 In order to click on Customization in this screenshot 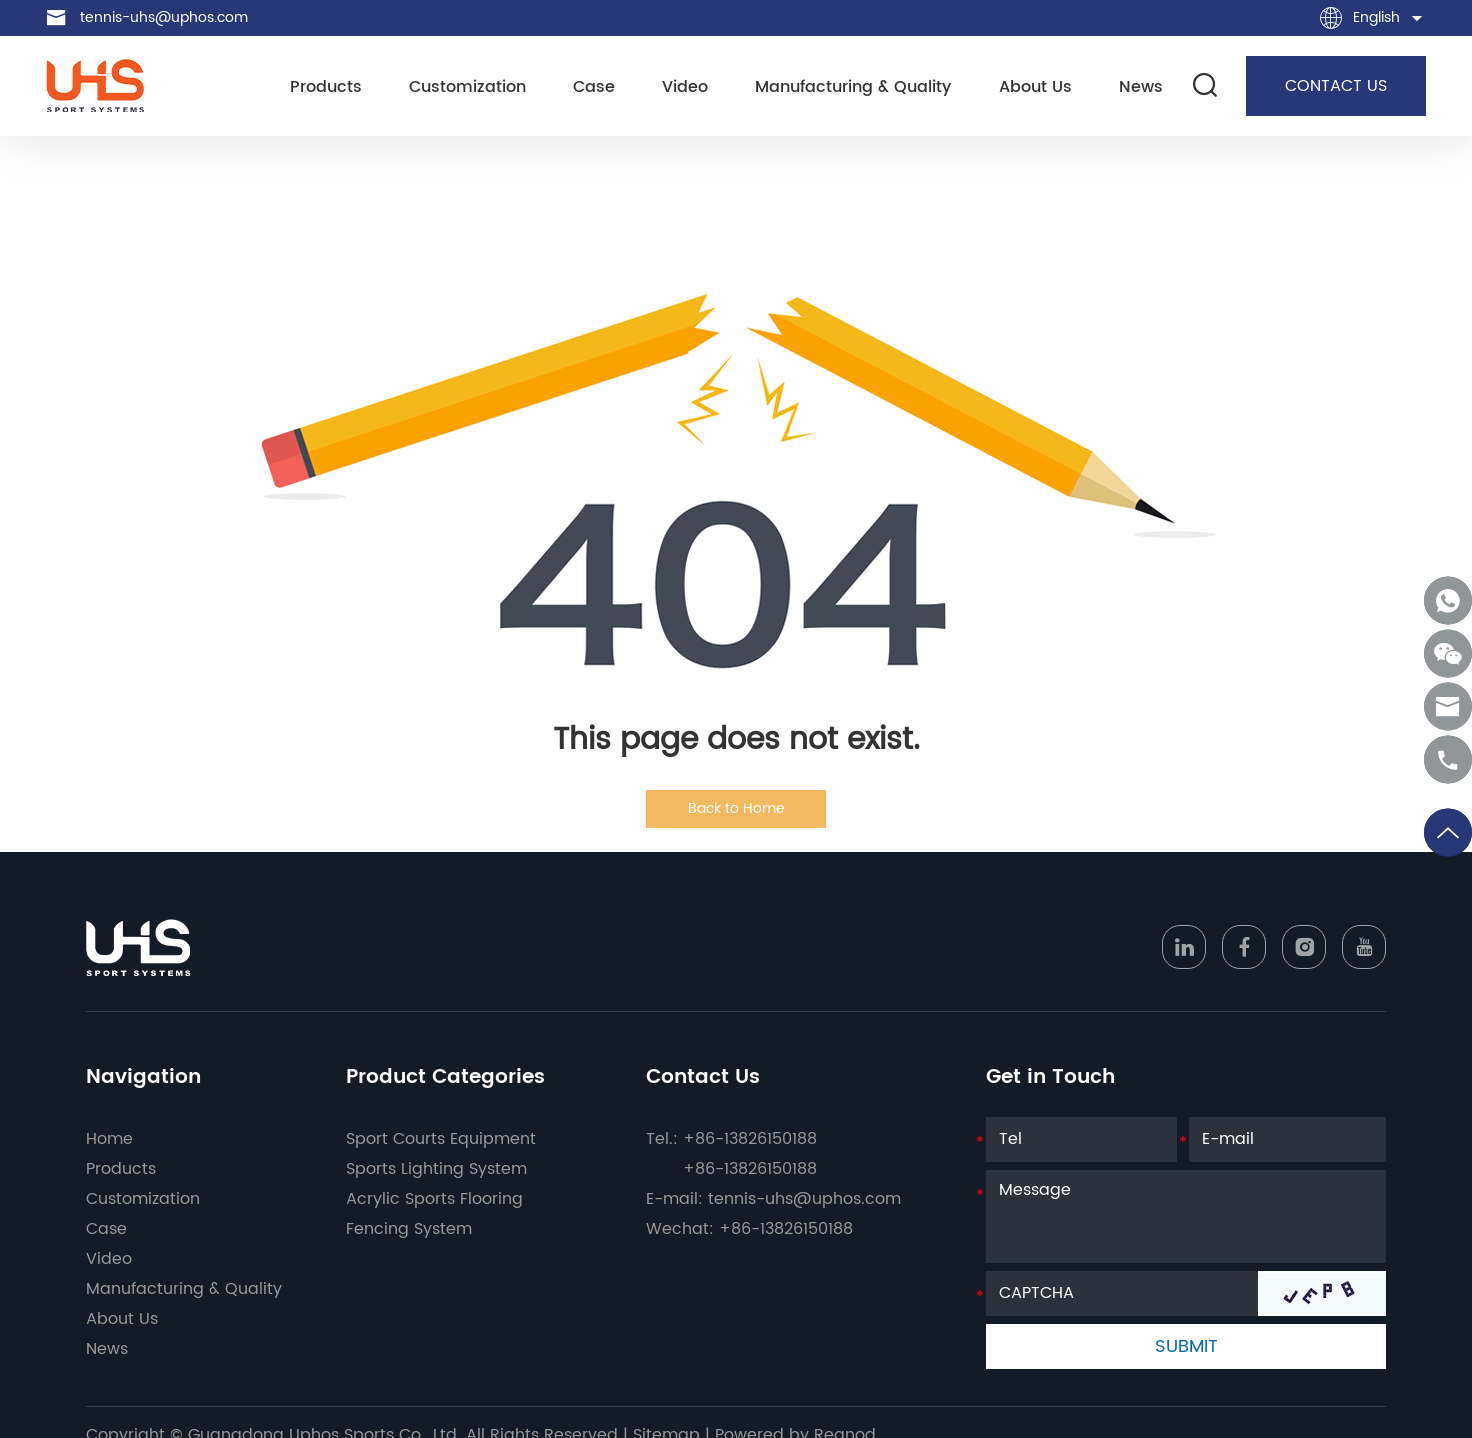, I will do `click(467, 87)`.